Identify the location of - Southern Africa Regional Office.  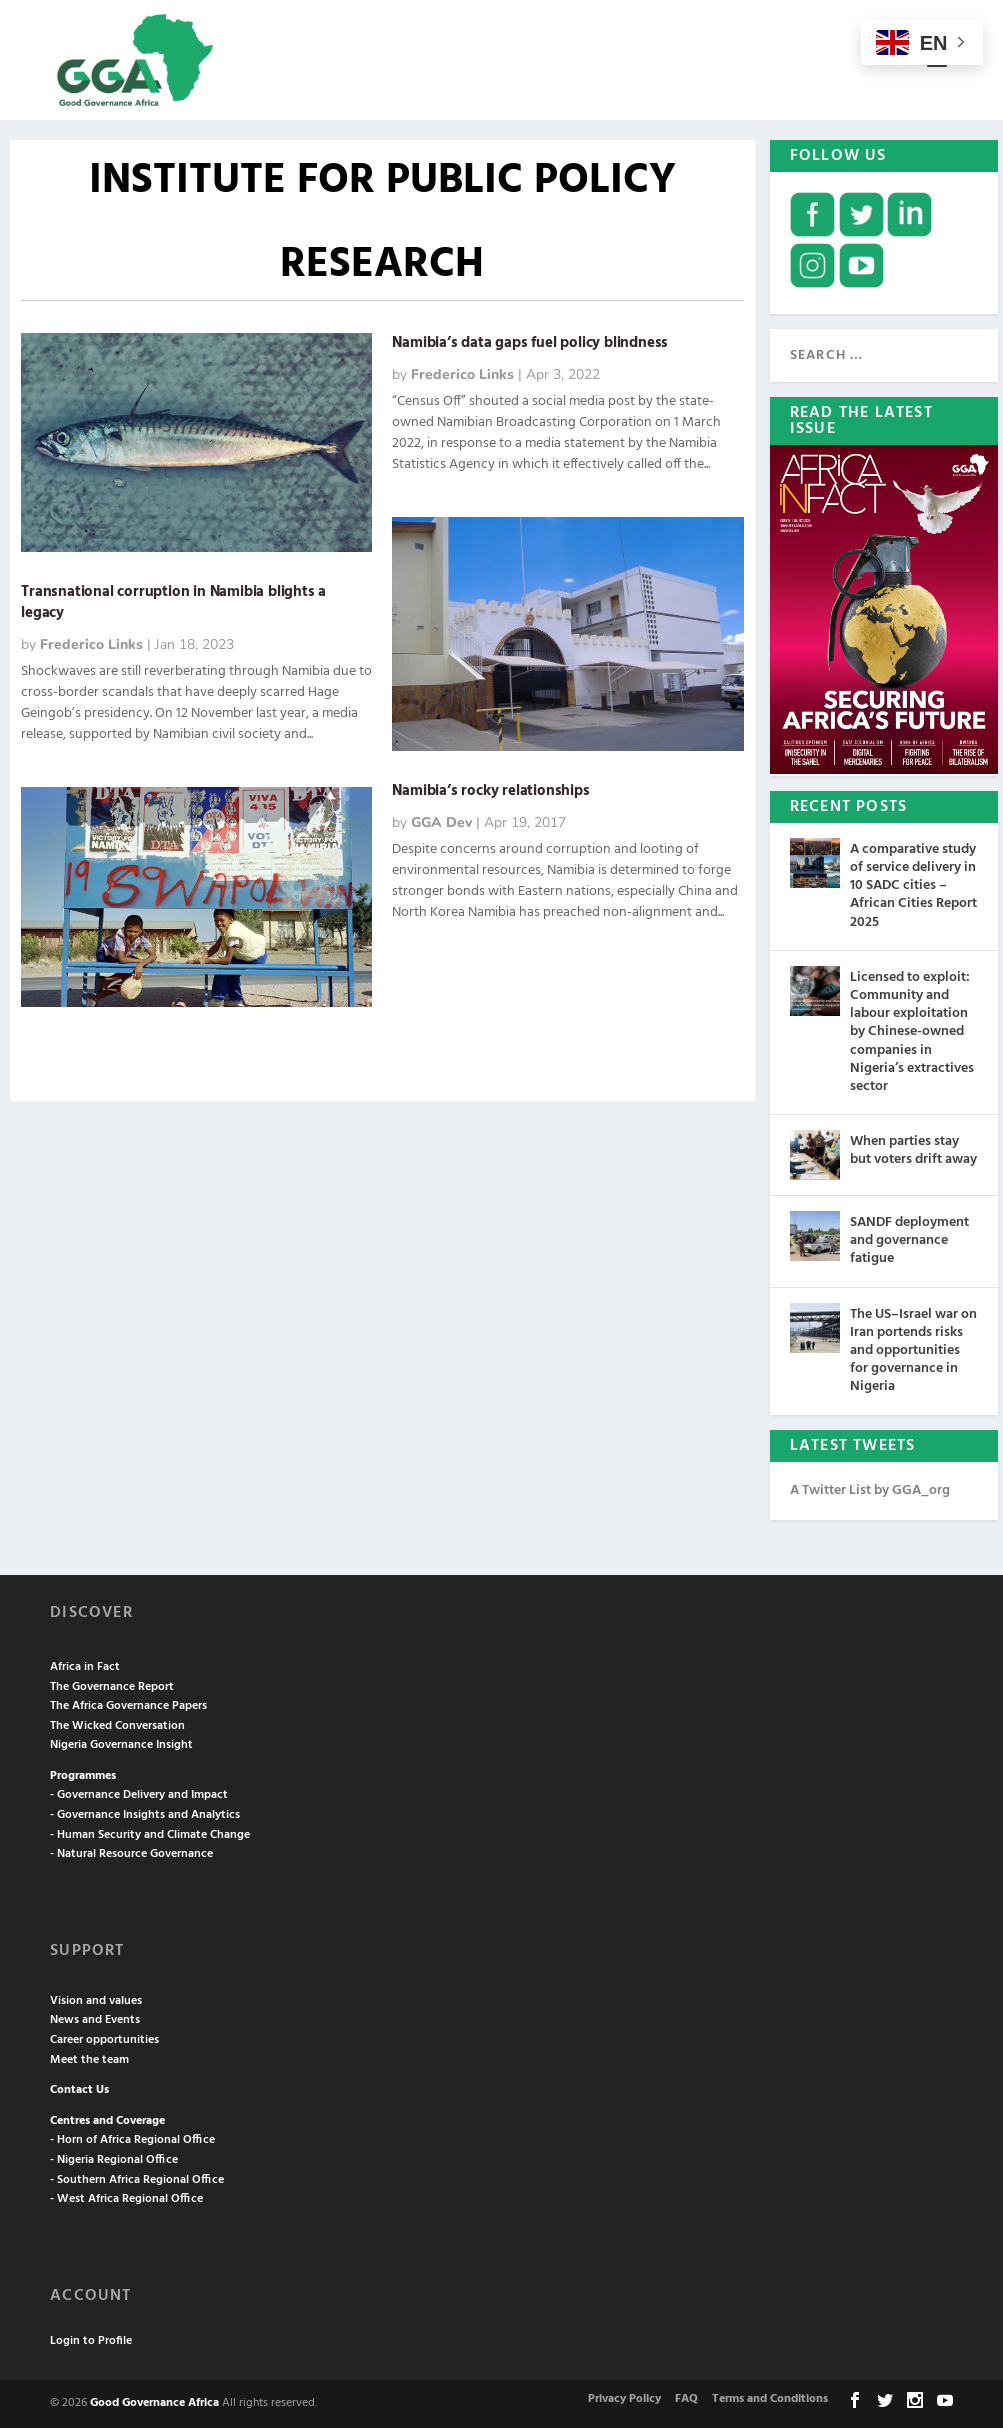
(137, 2180).